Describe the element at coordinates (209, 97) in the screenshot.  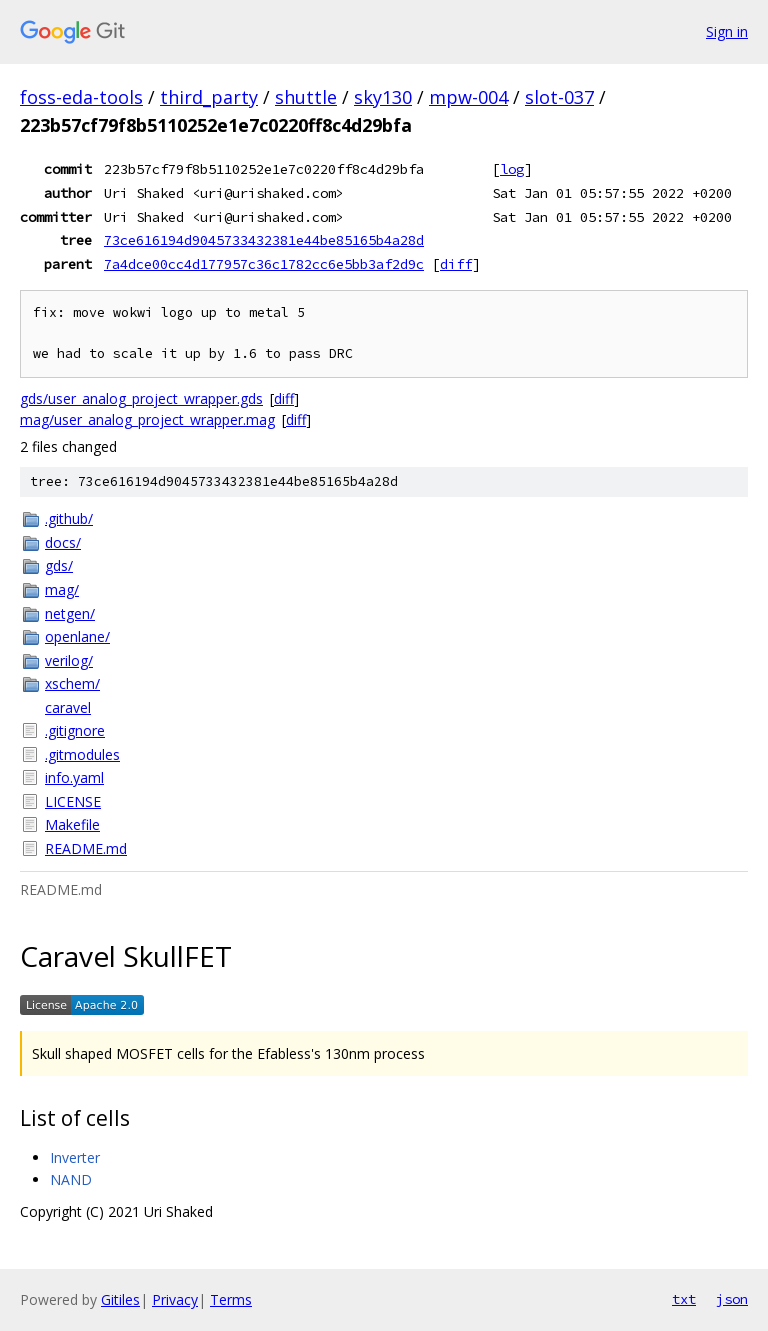
I see `third_party` at that location.